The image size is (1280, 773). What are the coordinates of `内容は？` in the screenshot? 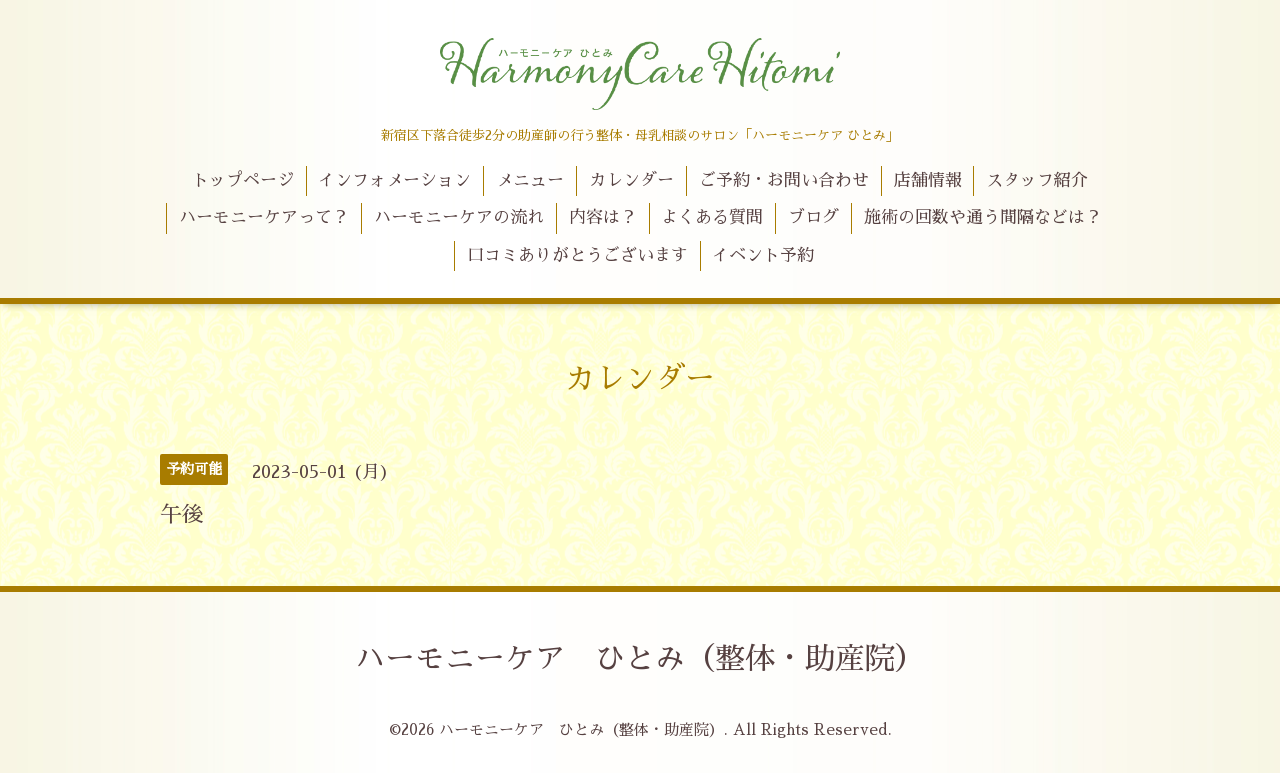 It's located at (603, 217).